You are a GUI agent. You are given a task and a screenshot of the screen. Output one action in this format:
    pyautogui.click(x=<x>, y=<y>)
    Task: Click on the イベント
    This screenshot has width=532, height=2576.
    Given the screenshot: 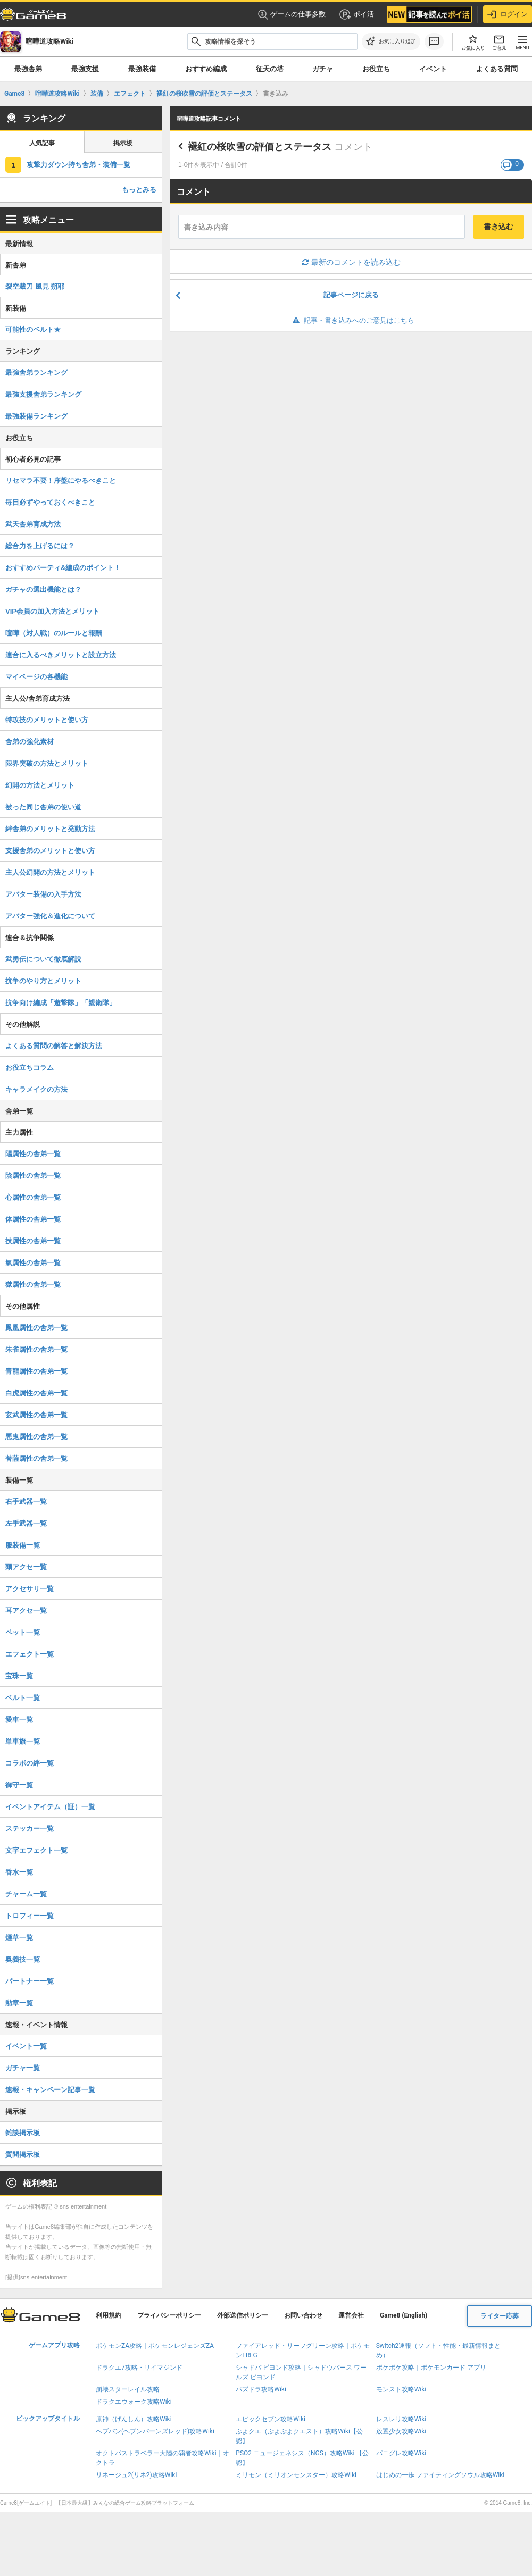 What is the action you would take?
    pyautogui.click(x=433, y=69)
    